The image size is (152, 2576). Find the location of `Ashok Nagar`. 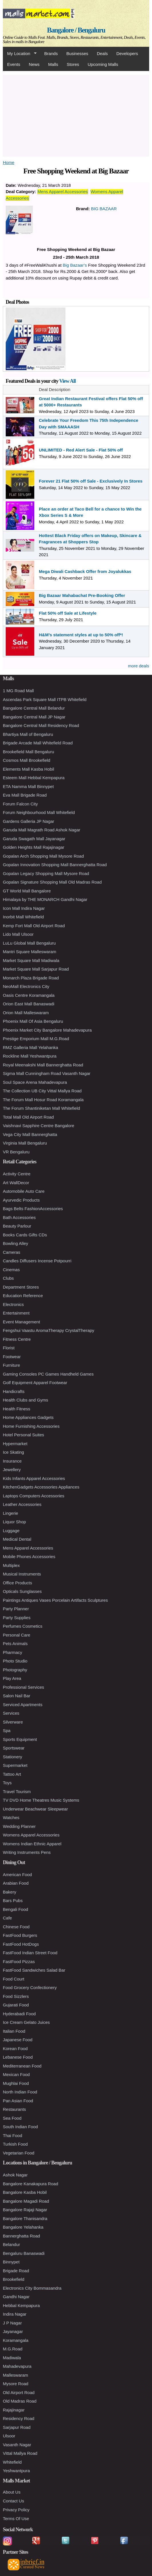

Ashok Nagar is located at coordinates (15, 2174).